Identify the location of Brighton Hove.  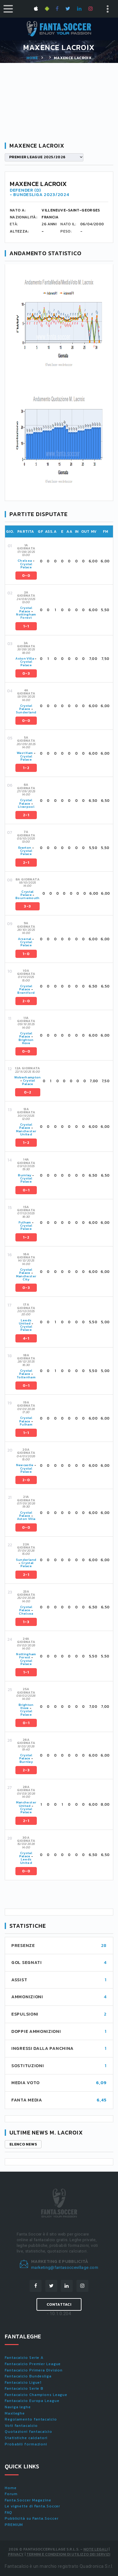
(26, 1041).